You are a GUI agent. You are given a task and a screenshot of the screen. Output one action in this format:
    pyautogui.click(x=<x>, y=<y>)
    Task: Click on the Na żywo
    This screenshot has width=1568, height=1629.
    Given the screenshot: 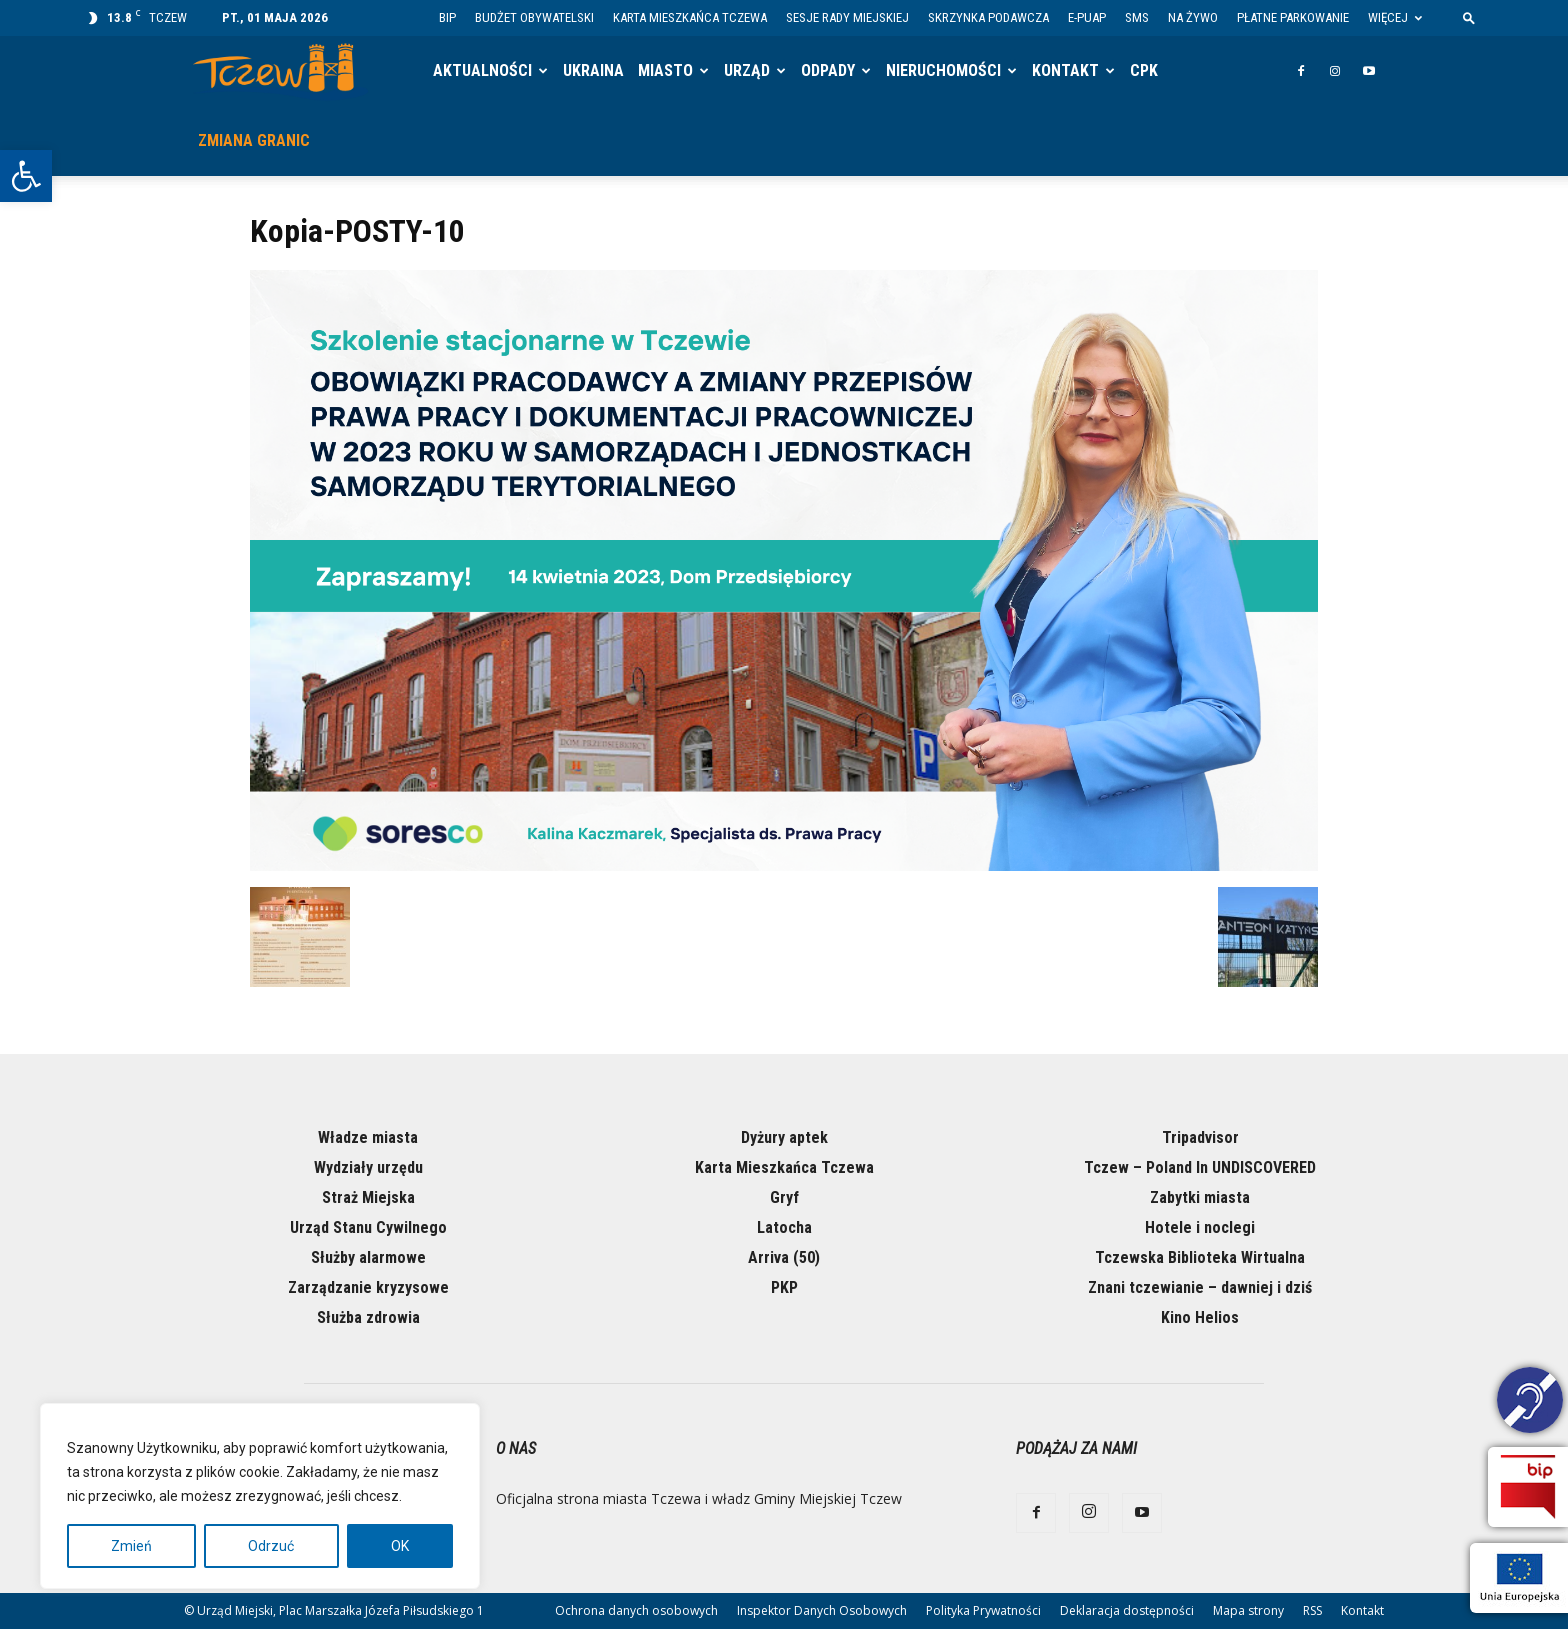 What is the action you would take?
    pyautogui.click(x=1193, y=17)
    